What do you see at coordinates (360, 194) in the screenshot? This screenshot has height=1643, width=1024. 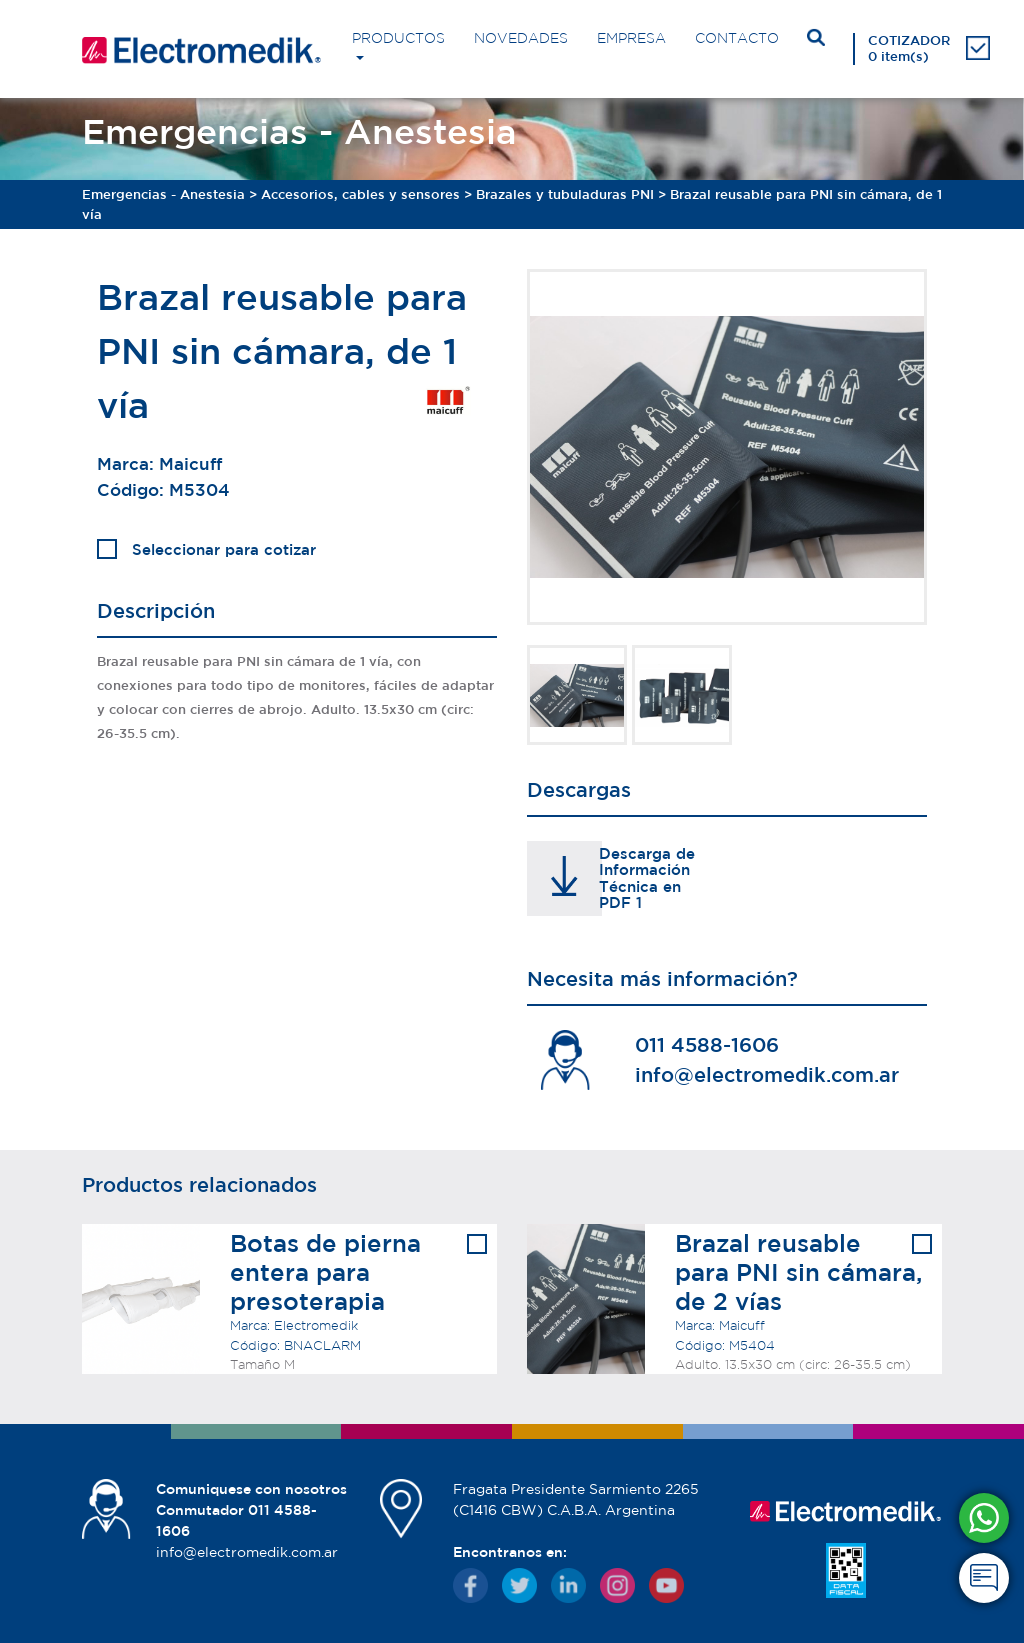 I see `Accesorios, cables y sensores` at bounding box center [360, 194].